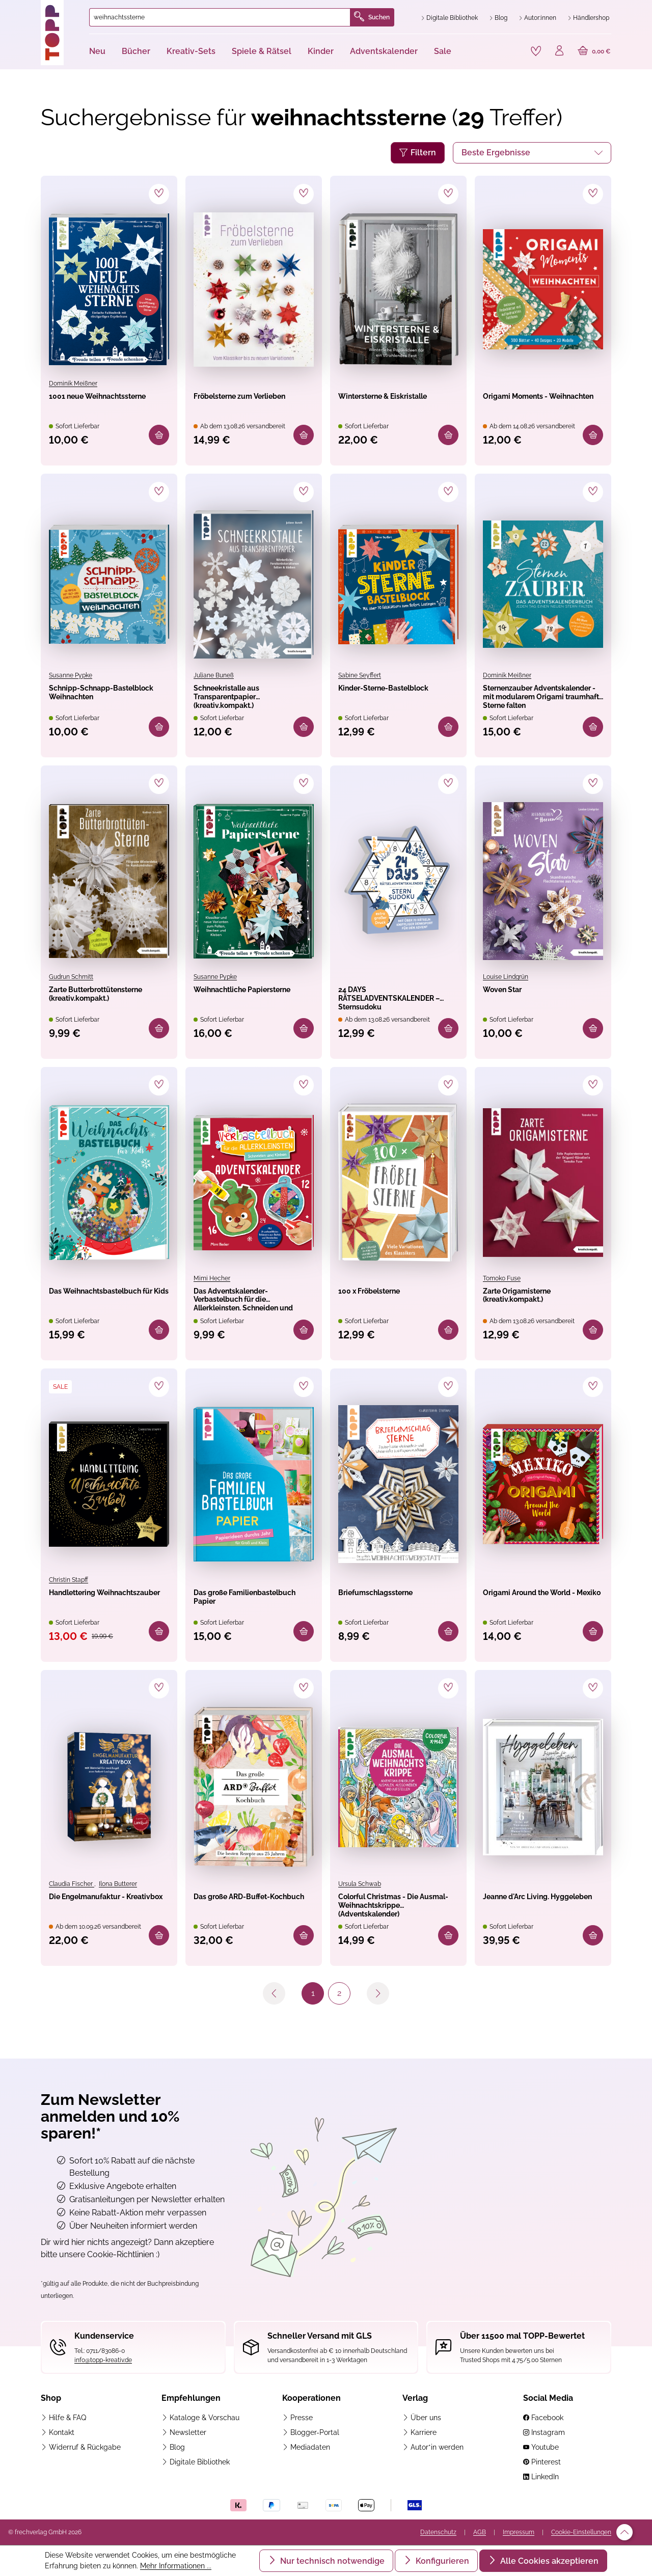 This screenshot has width=652, height=2576. What do you see at coordinates (71, 1891) in the screenshot?
I see `Claudia Fischer` at bounding box center [71, 1891].